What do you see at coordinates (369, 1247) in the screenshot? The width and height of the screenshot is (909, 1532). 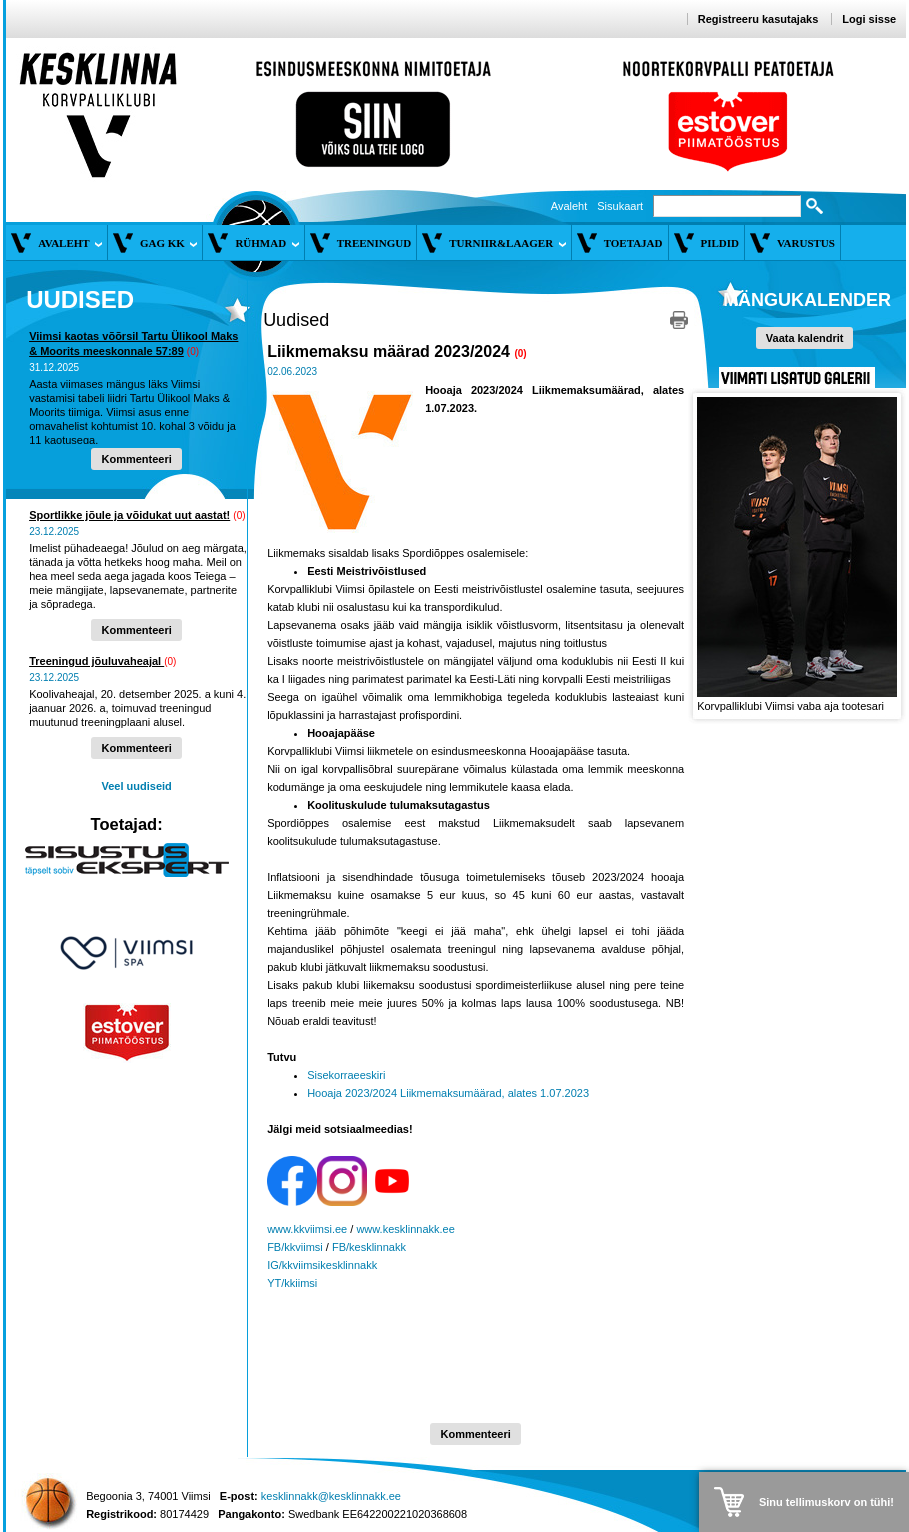 I see `FB/kesklinnakk` at bounding box center [369, 1247].